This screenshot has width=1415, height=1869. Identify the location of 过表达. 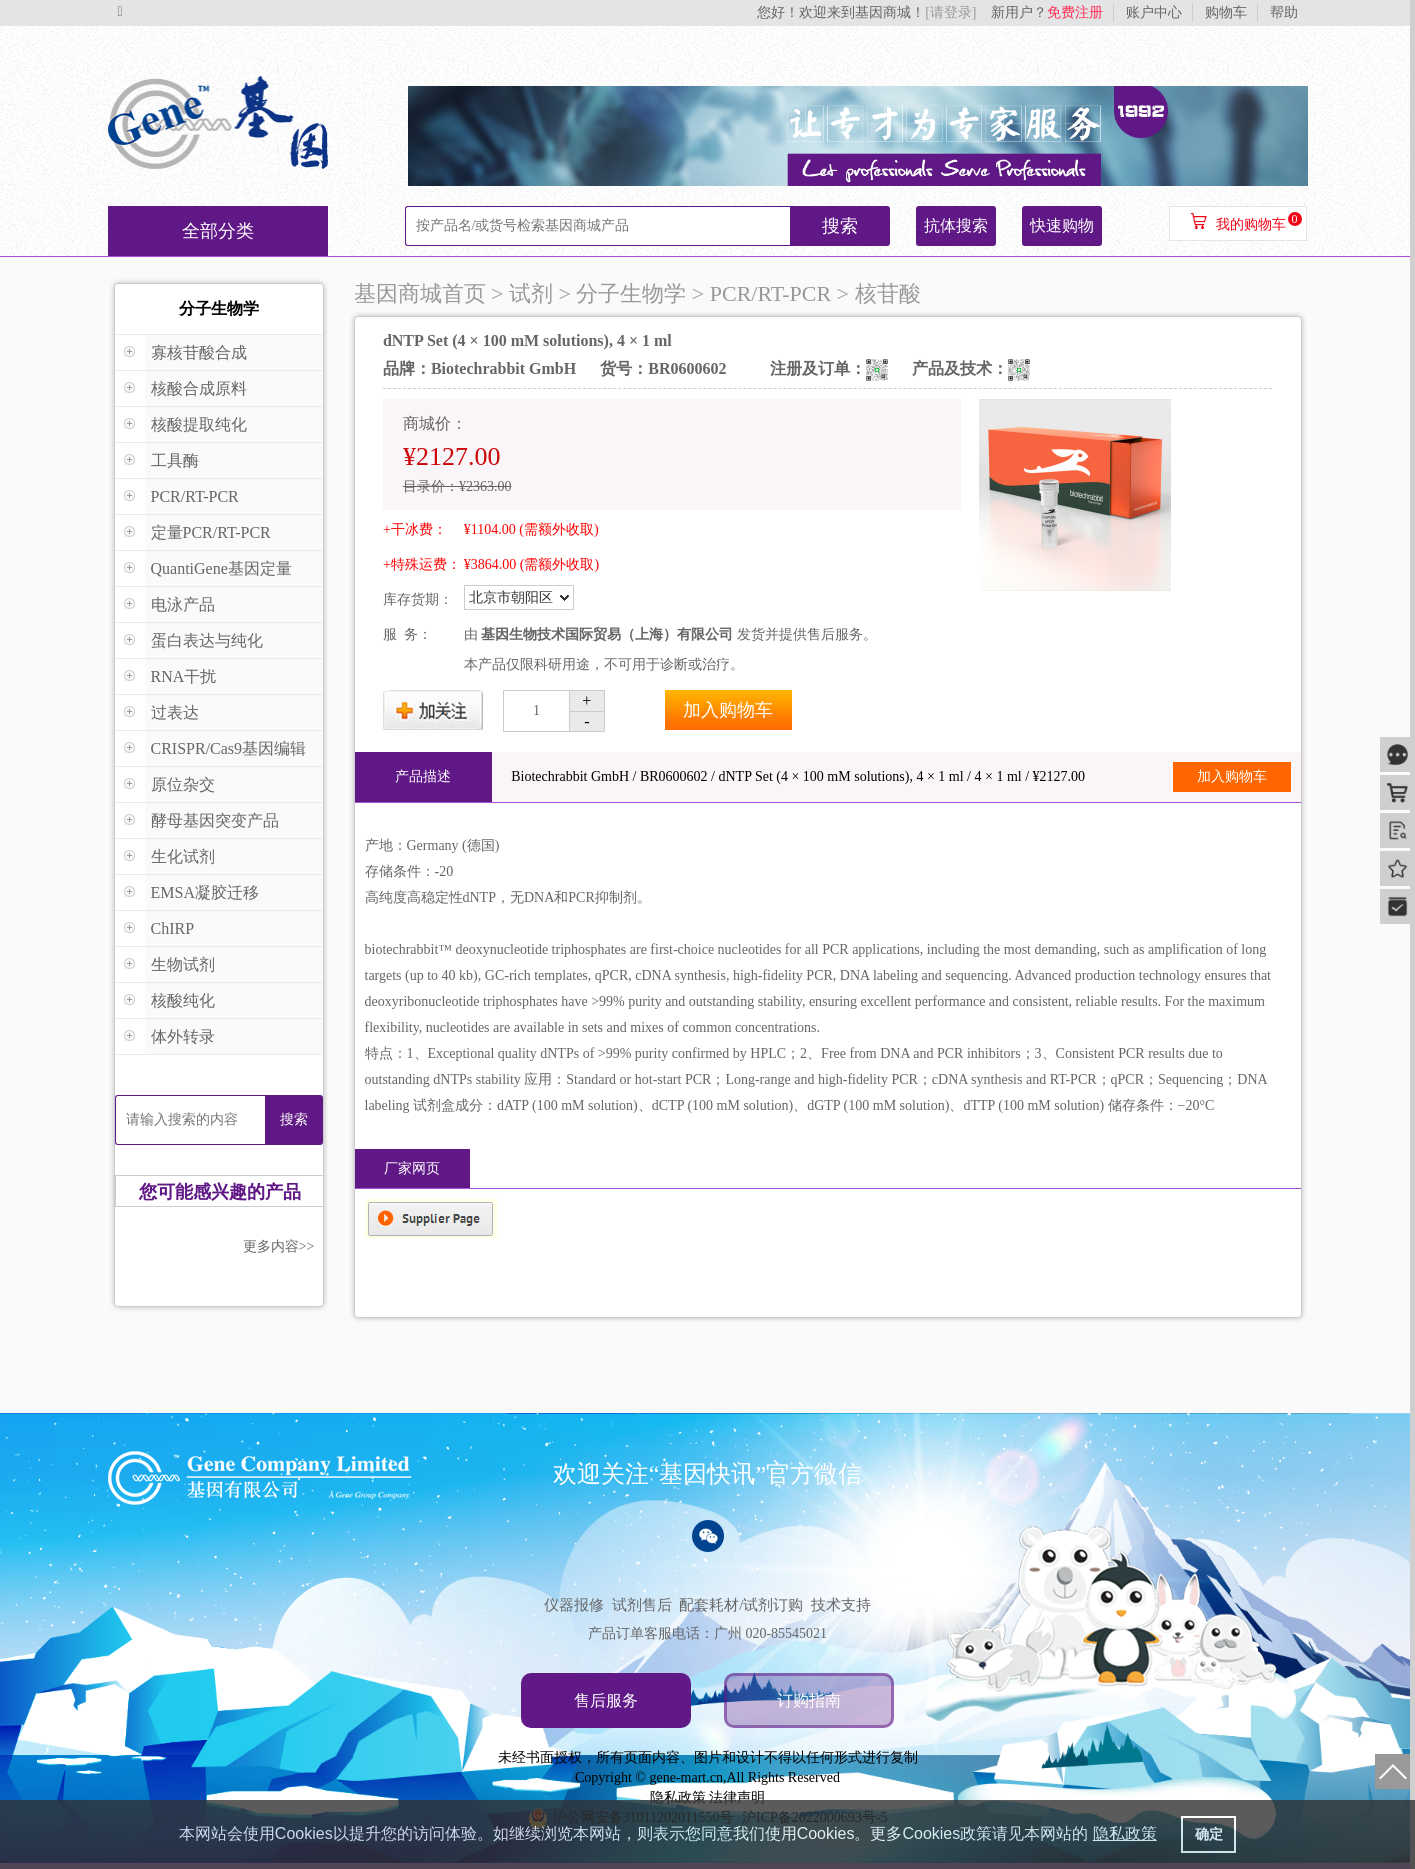
(175, 712).